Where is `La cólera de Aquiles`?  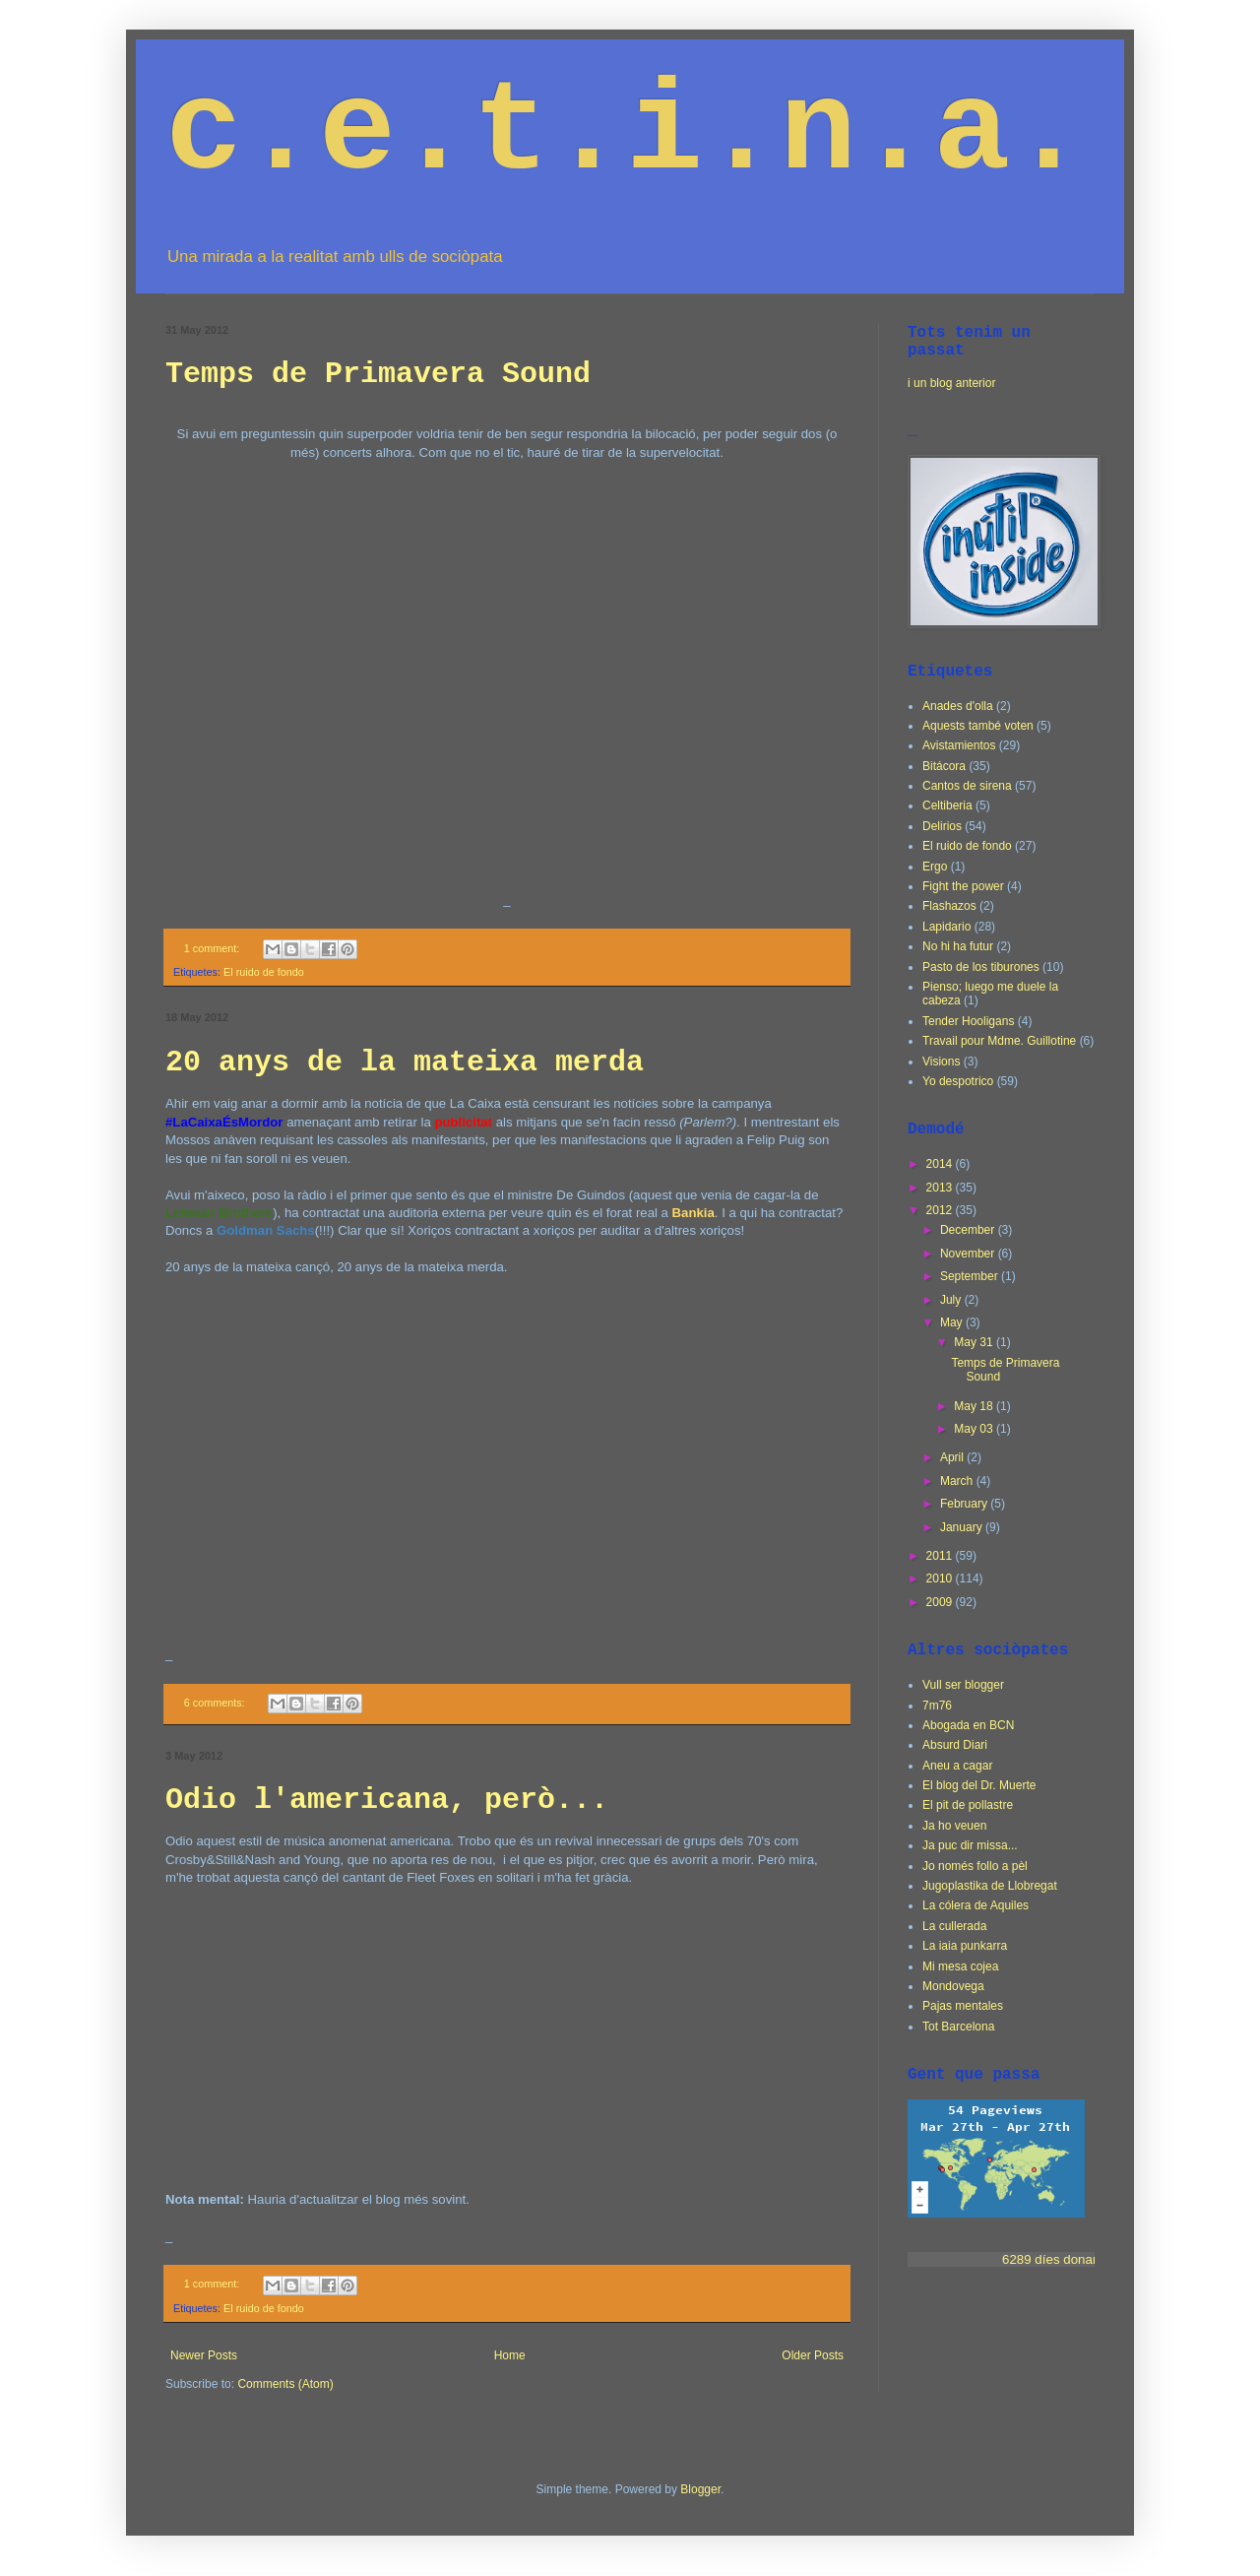 La cólera de Aquiles is located at coordinates (975, 1905).